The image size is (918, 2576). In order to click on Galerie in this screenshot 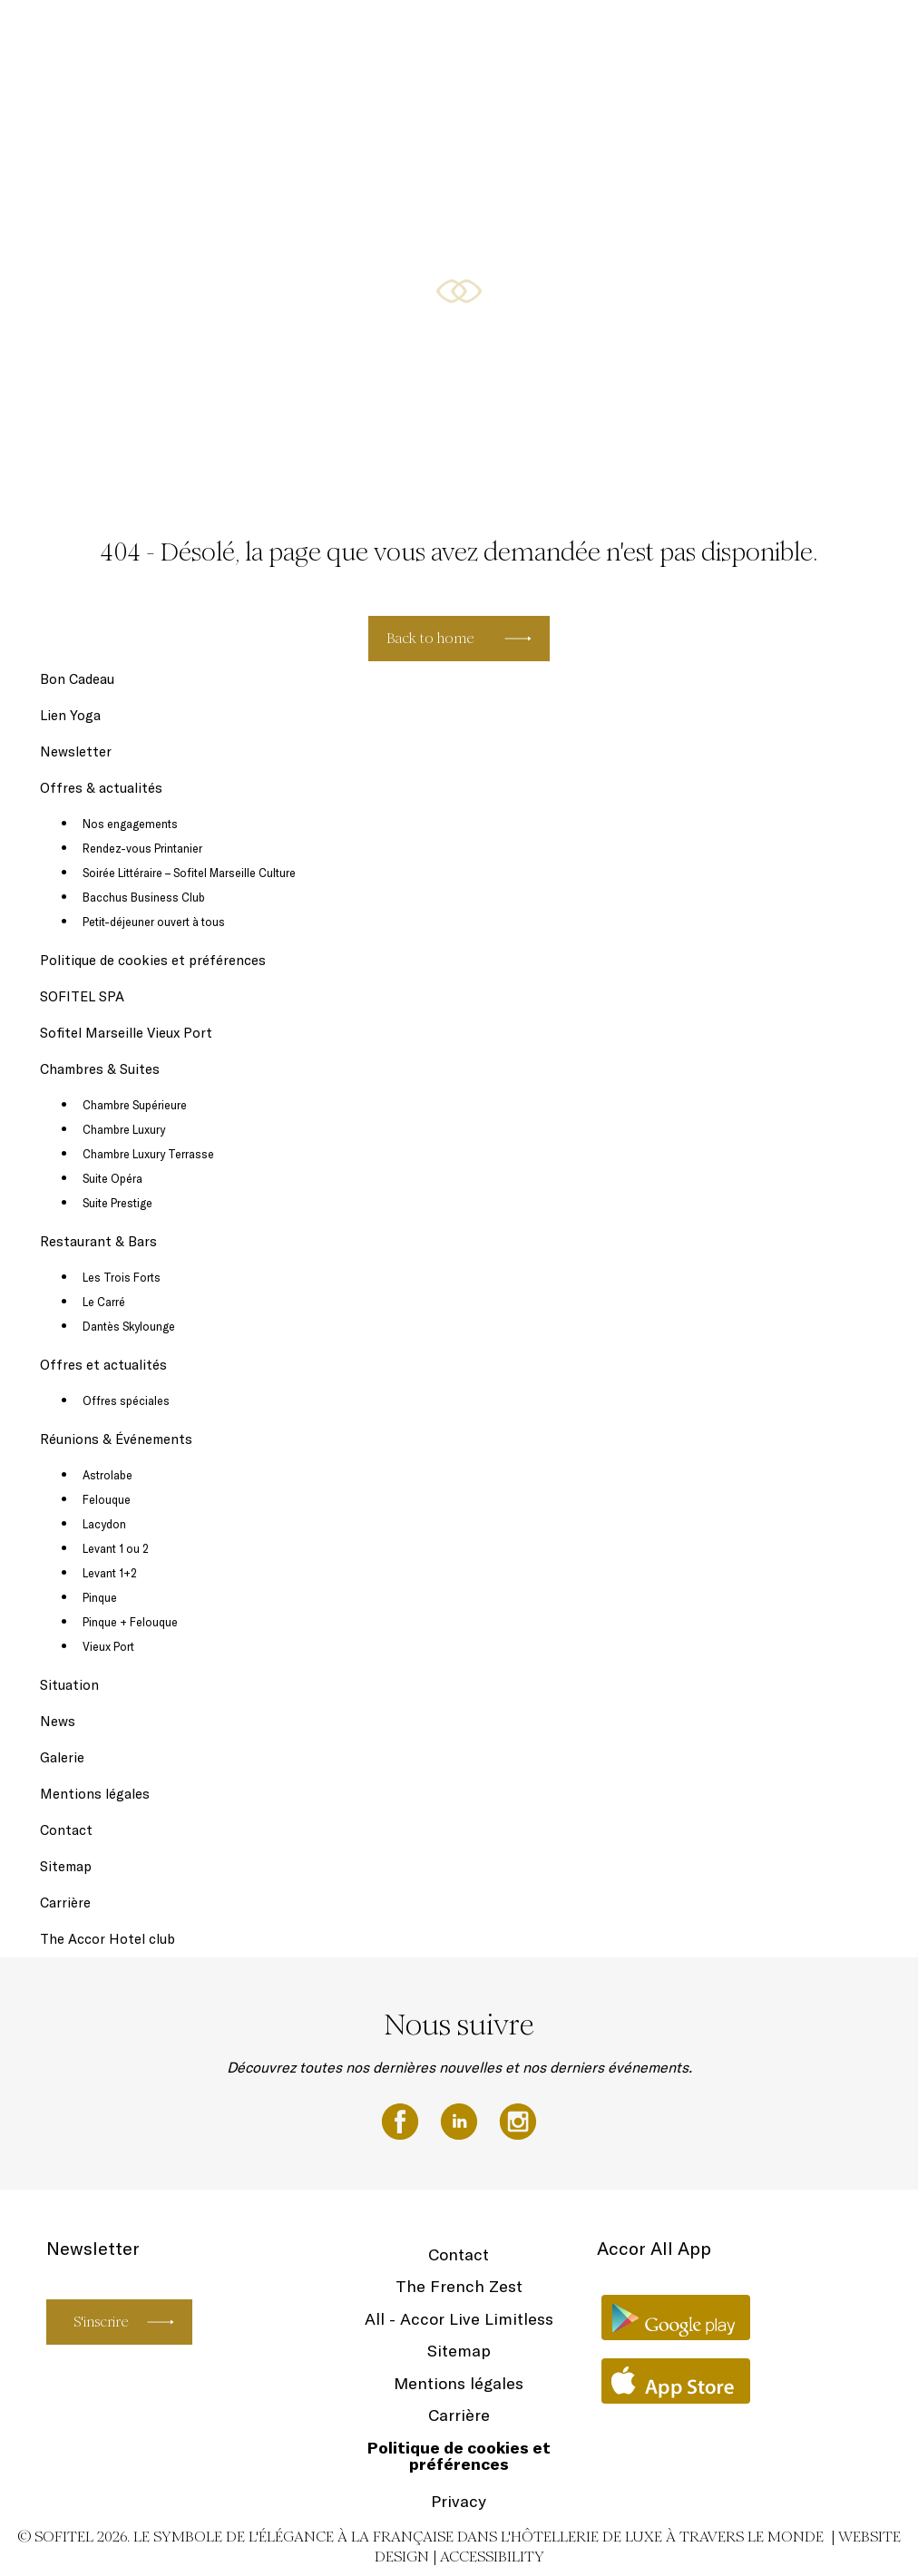, I will do `click(62, 1757)`.